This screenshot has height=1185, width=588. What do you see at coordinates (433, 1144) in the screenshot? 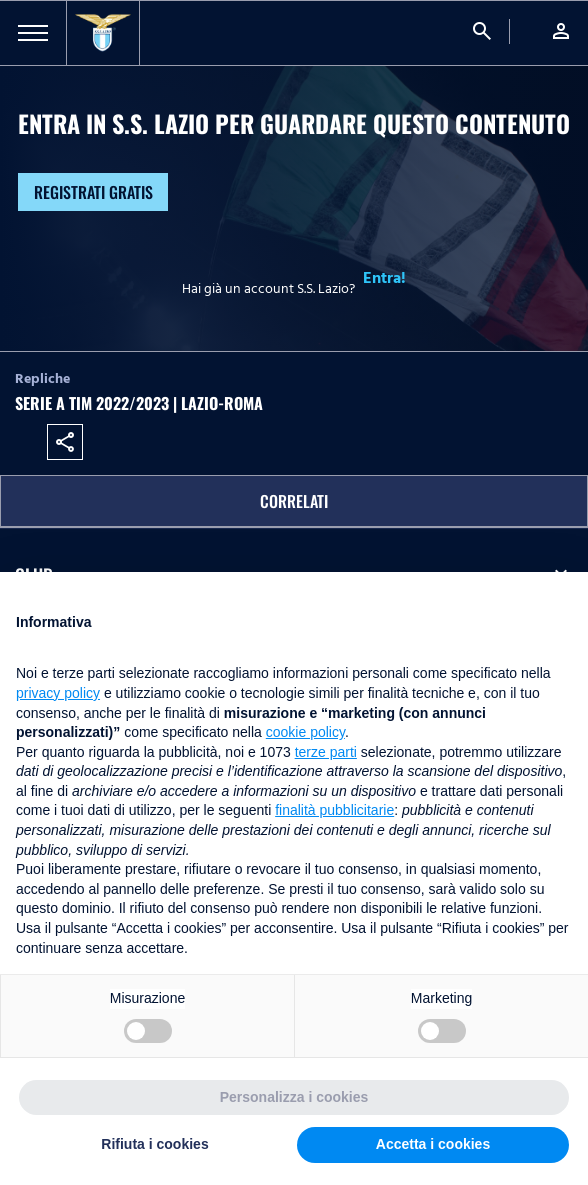
I see `Accetta i cookies [button]` at bounding box center [433, 1144].